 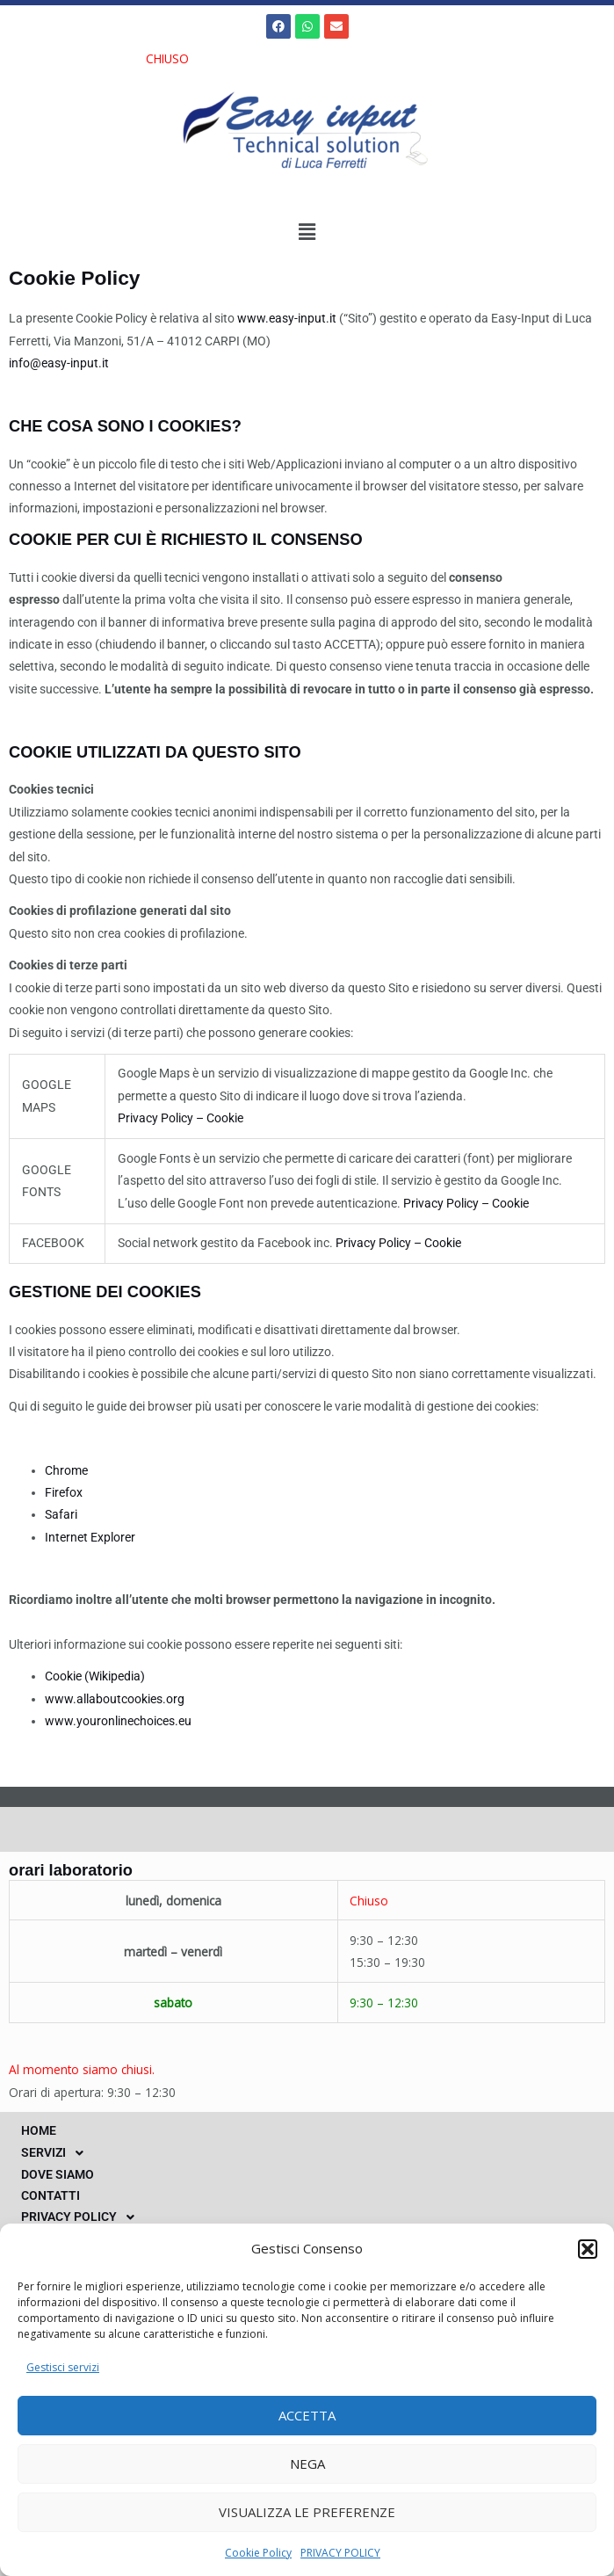 I want to click on Firefox, so click(x=64, y=1492).